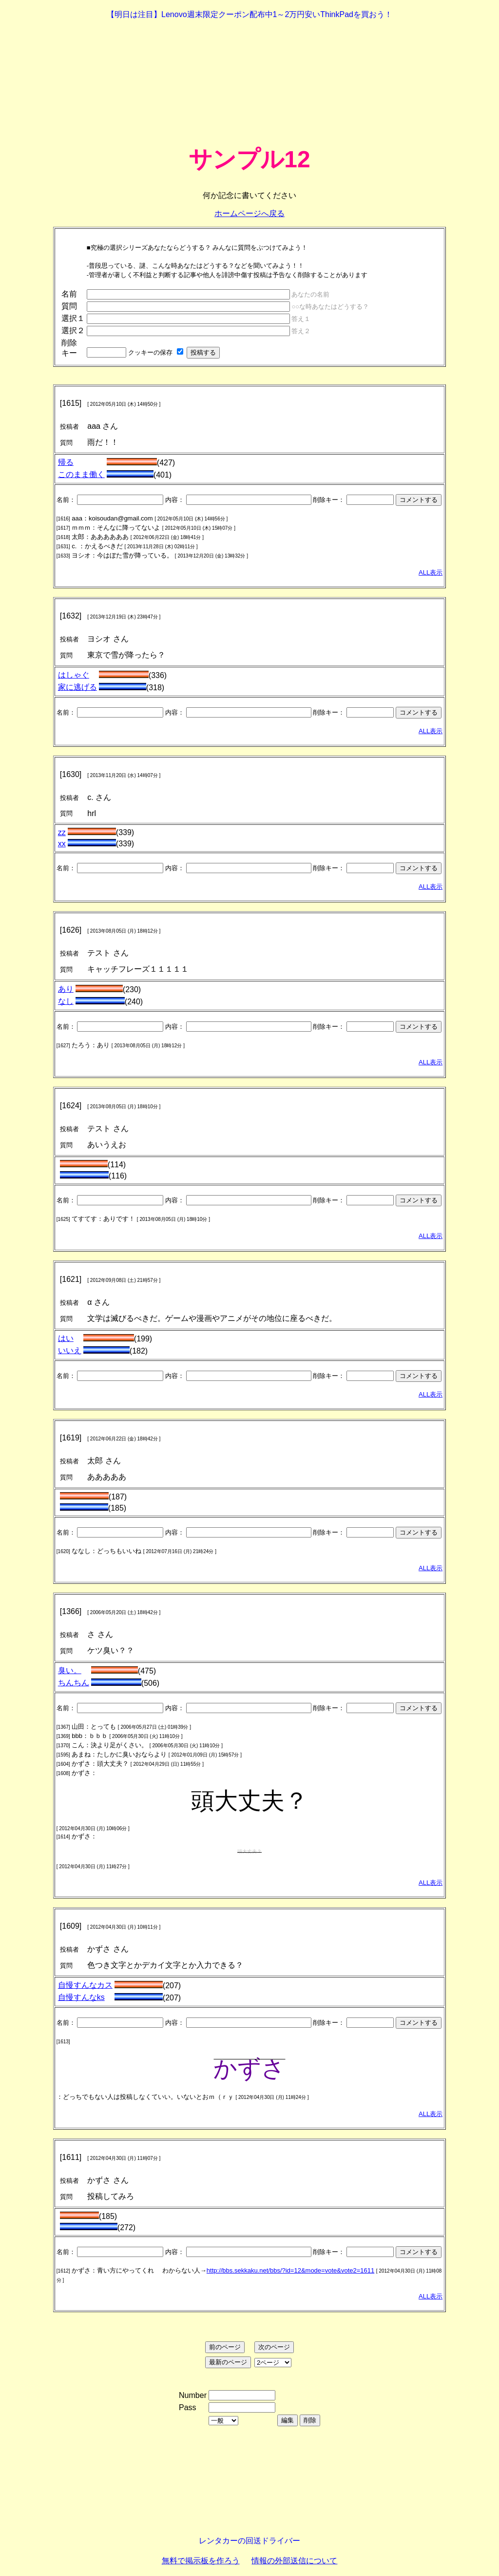 This screenshot has height=2576, width=499. What do you see at coordinates (73, 675) in the screenshot?
I see `はしゃぐ` at bounding box center [73, 675].